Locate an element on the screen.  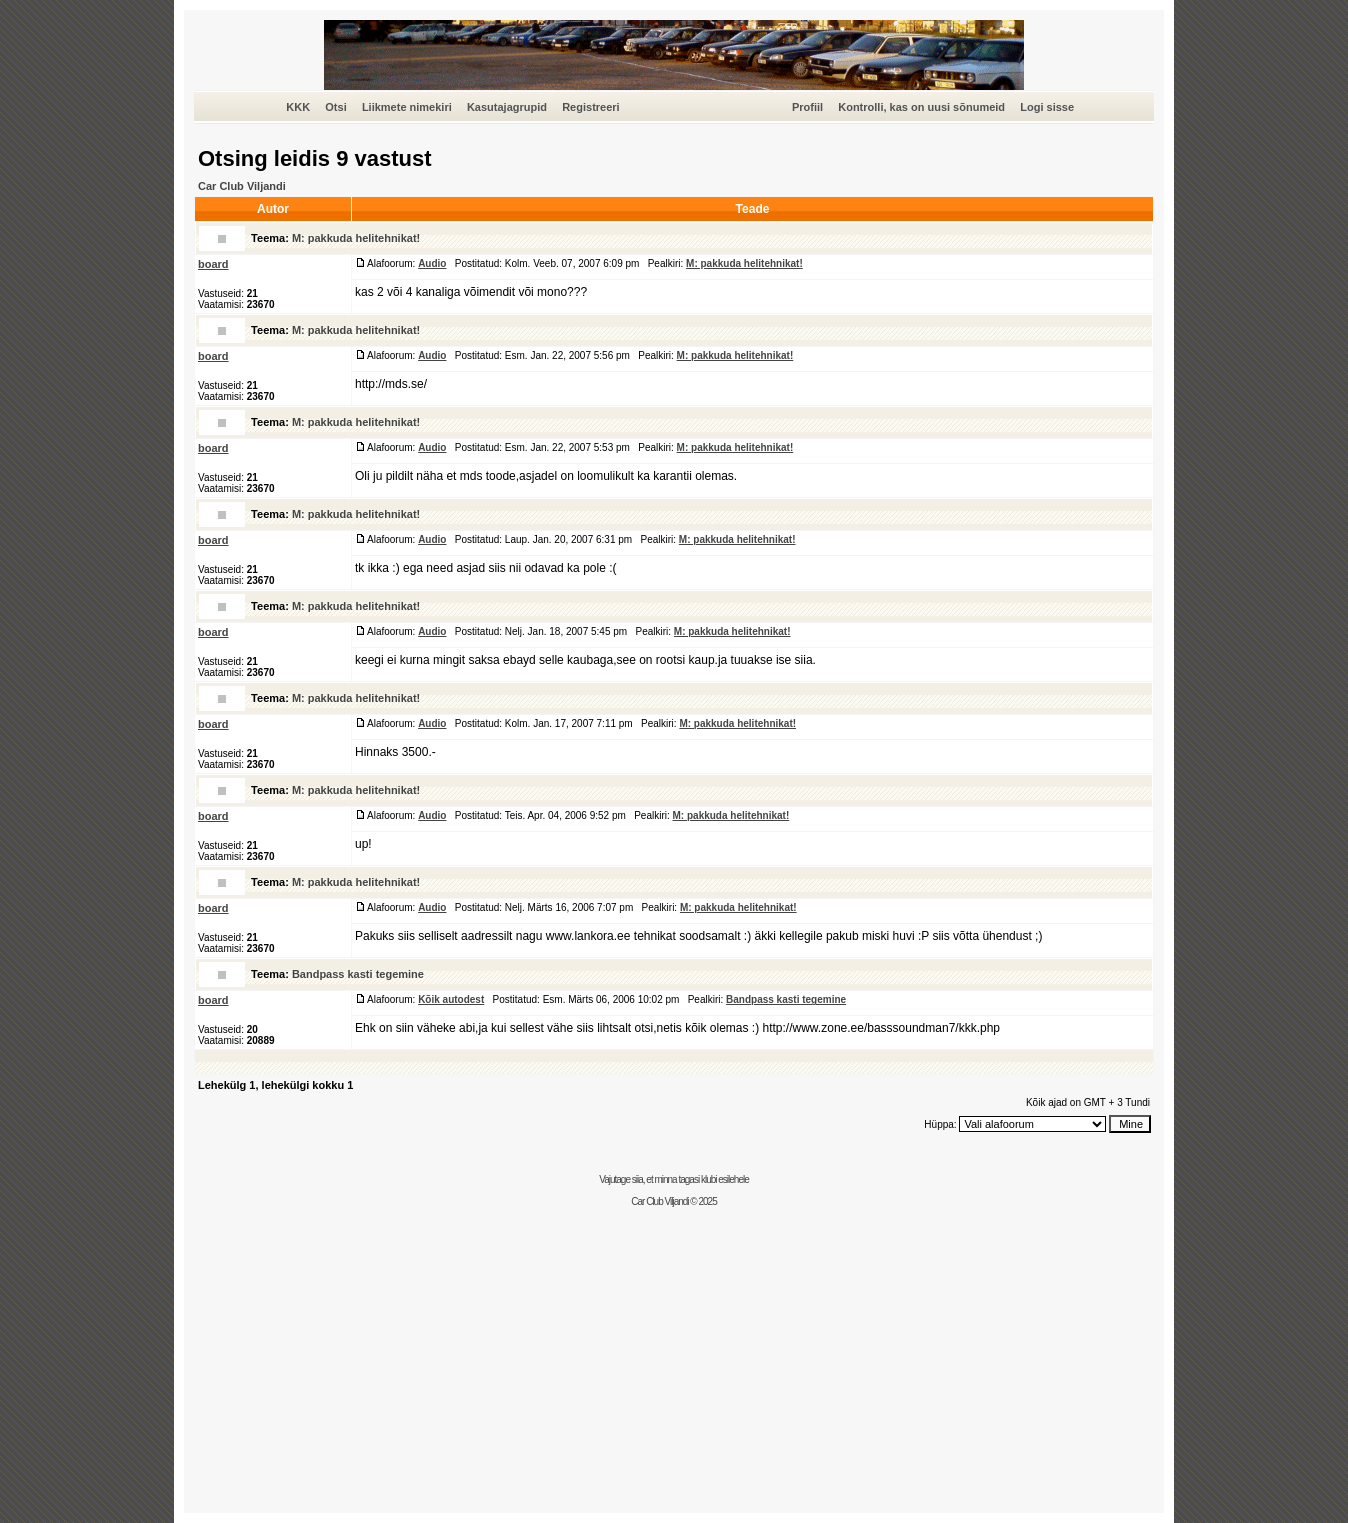
Bandpass kasti tegemine is located at coordinates (358, 974).